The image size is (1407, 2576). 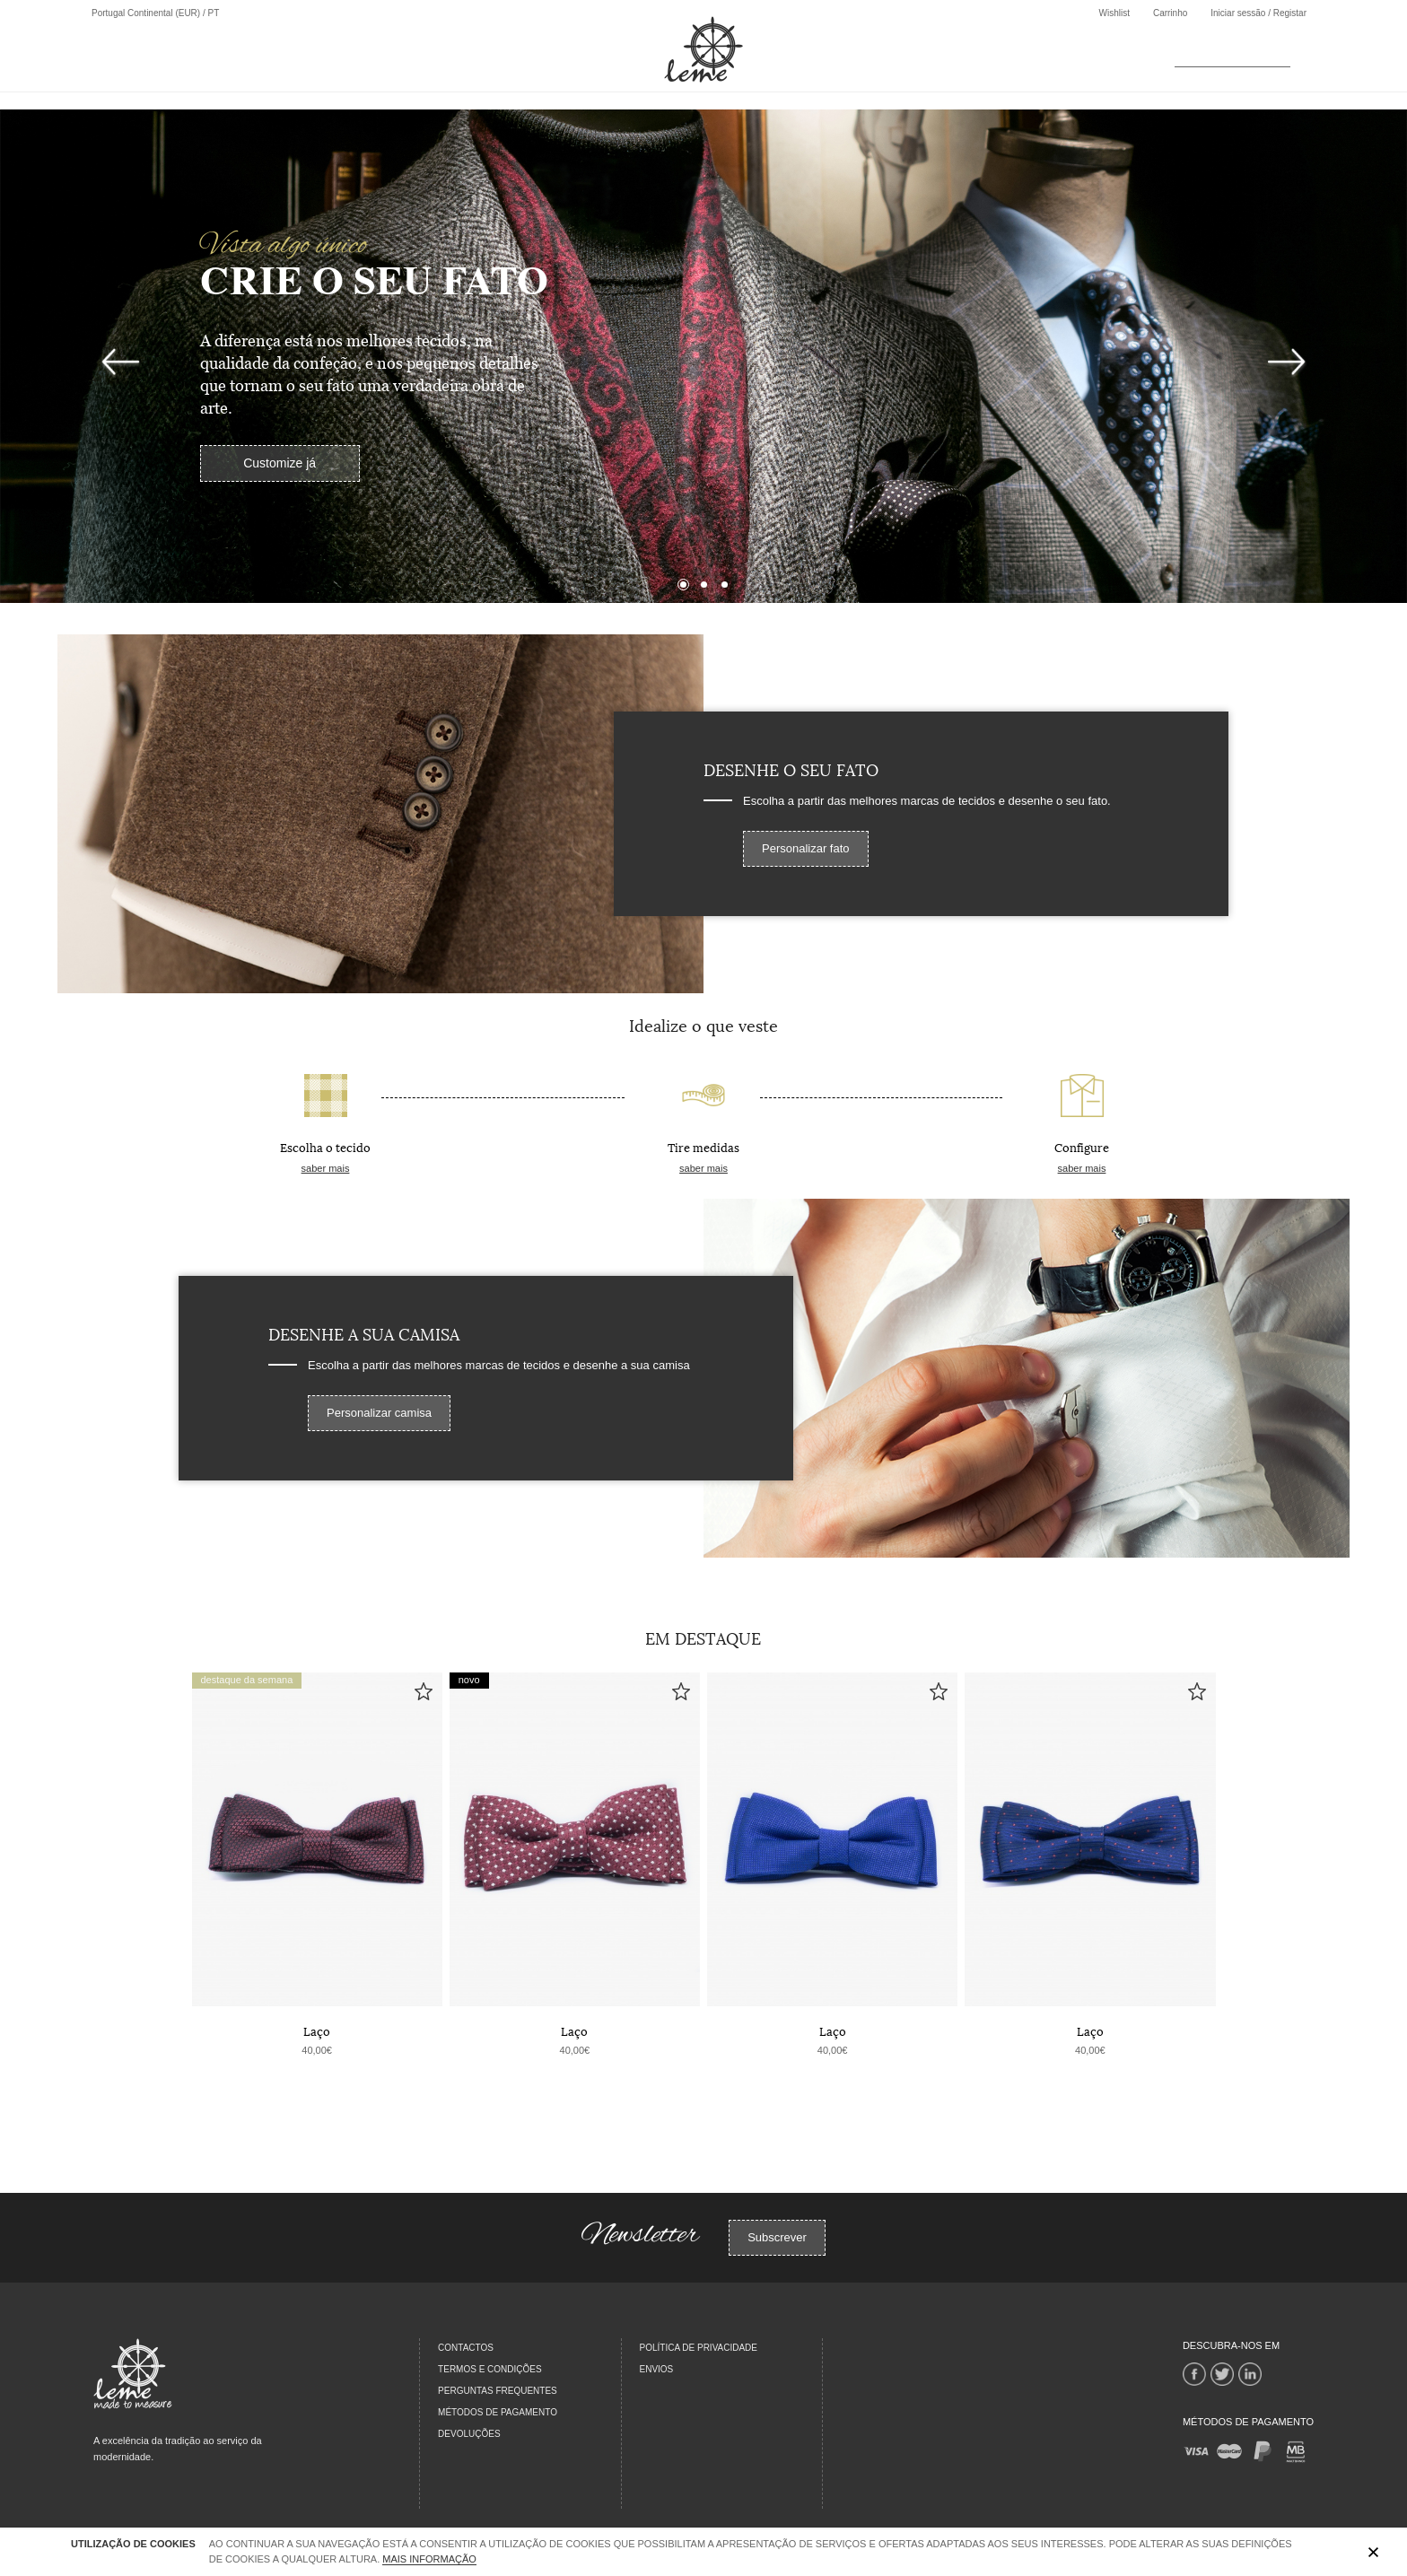 What do you see at coordinates (1170, 13) in the screenshot?
I see `Carrinho` at bounding box center [1170, 13].